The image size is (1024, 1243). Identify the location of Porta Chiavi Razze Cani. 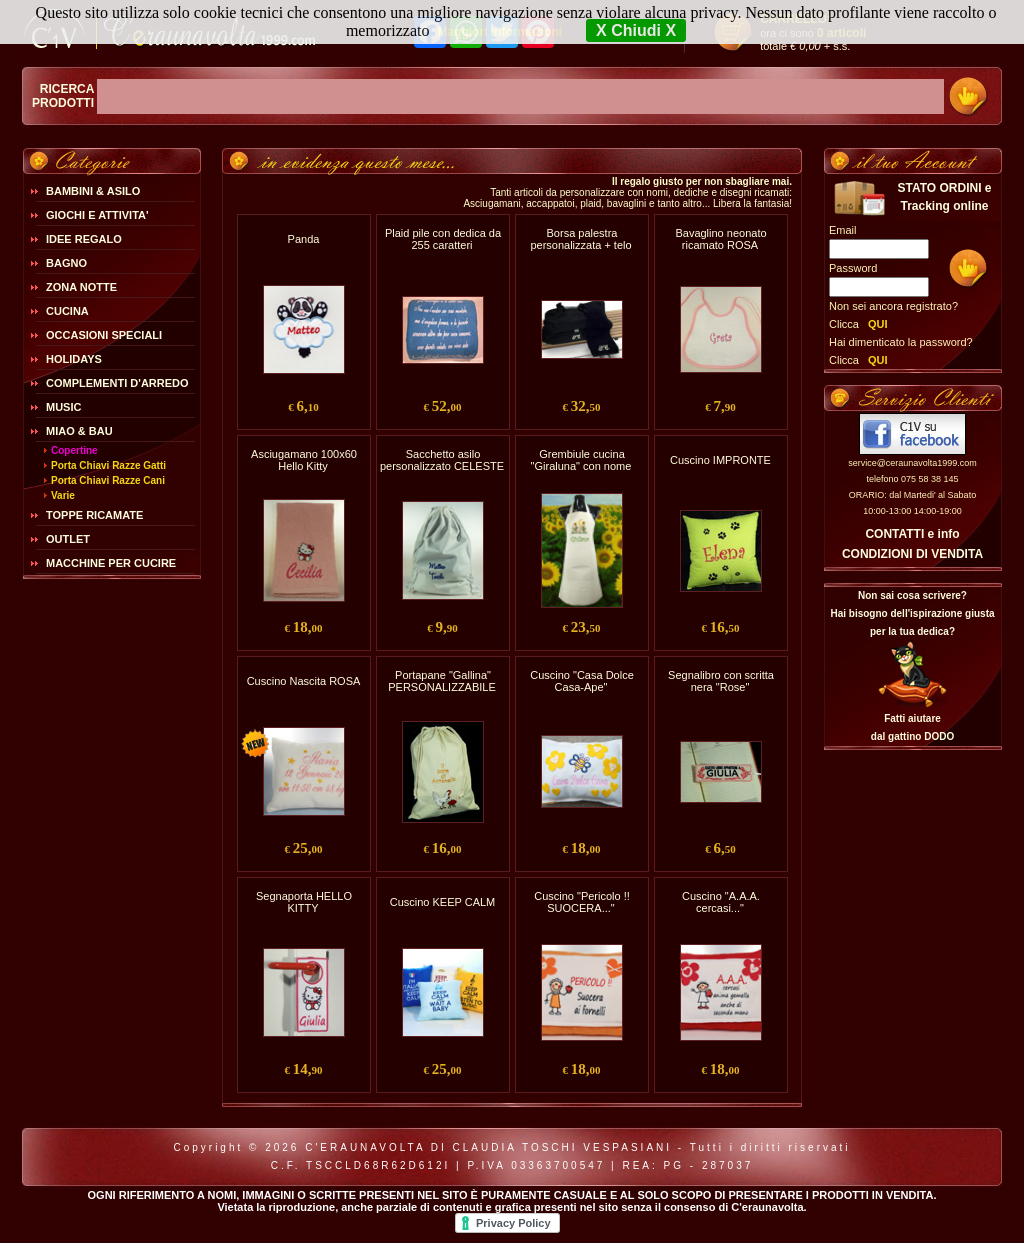
(108, 480).